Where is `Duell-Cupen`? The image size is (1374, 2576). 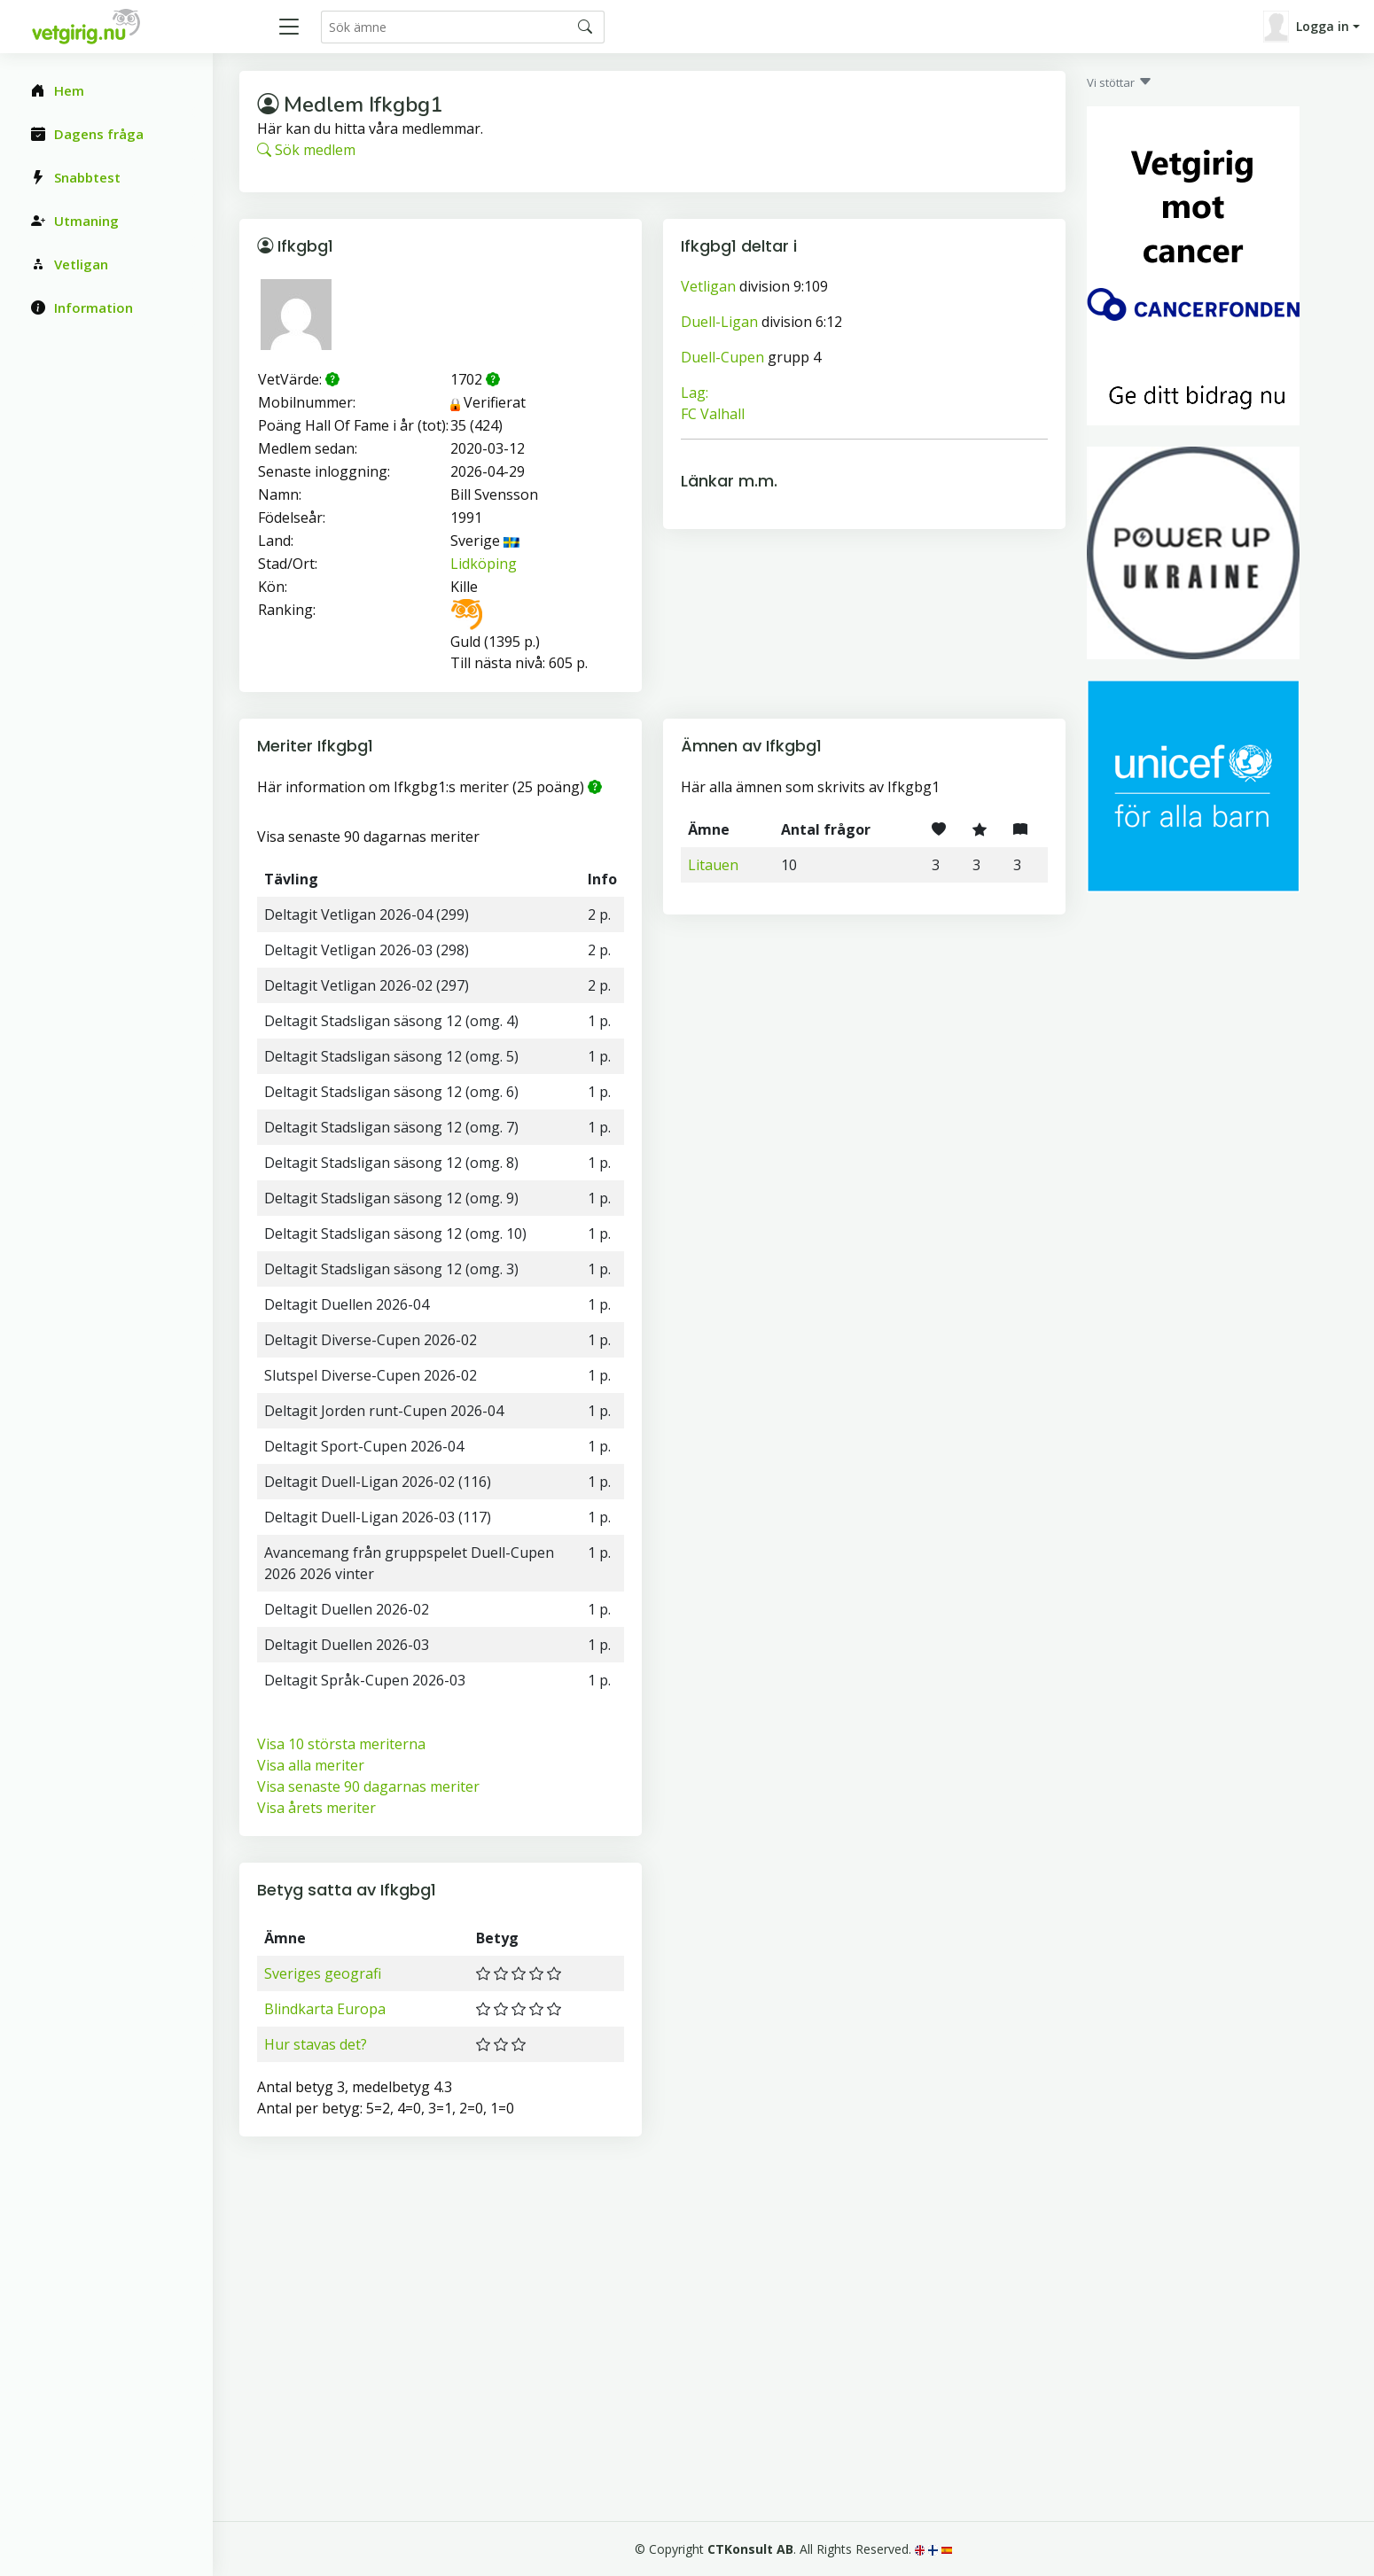 Duell-Cupen is located at coordinates (722, 357).